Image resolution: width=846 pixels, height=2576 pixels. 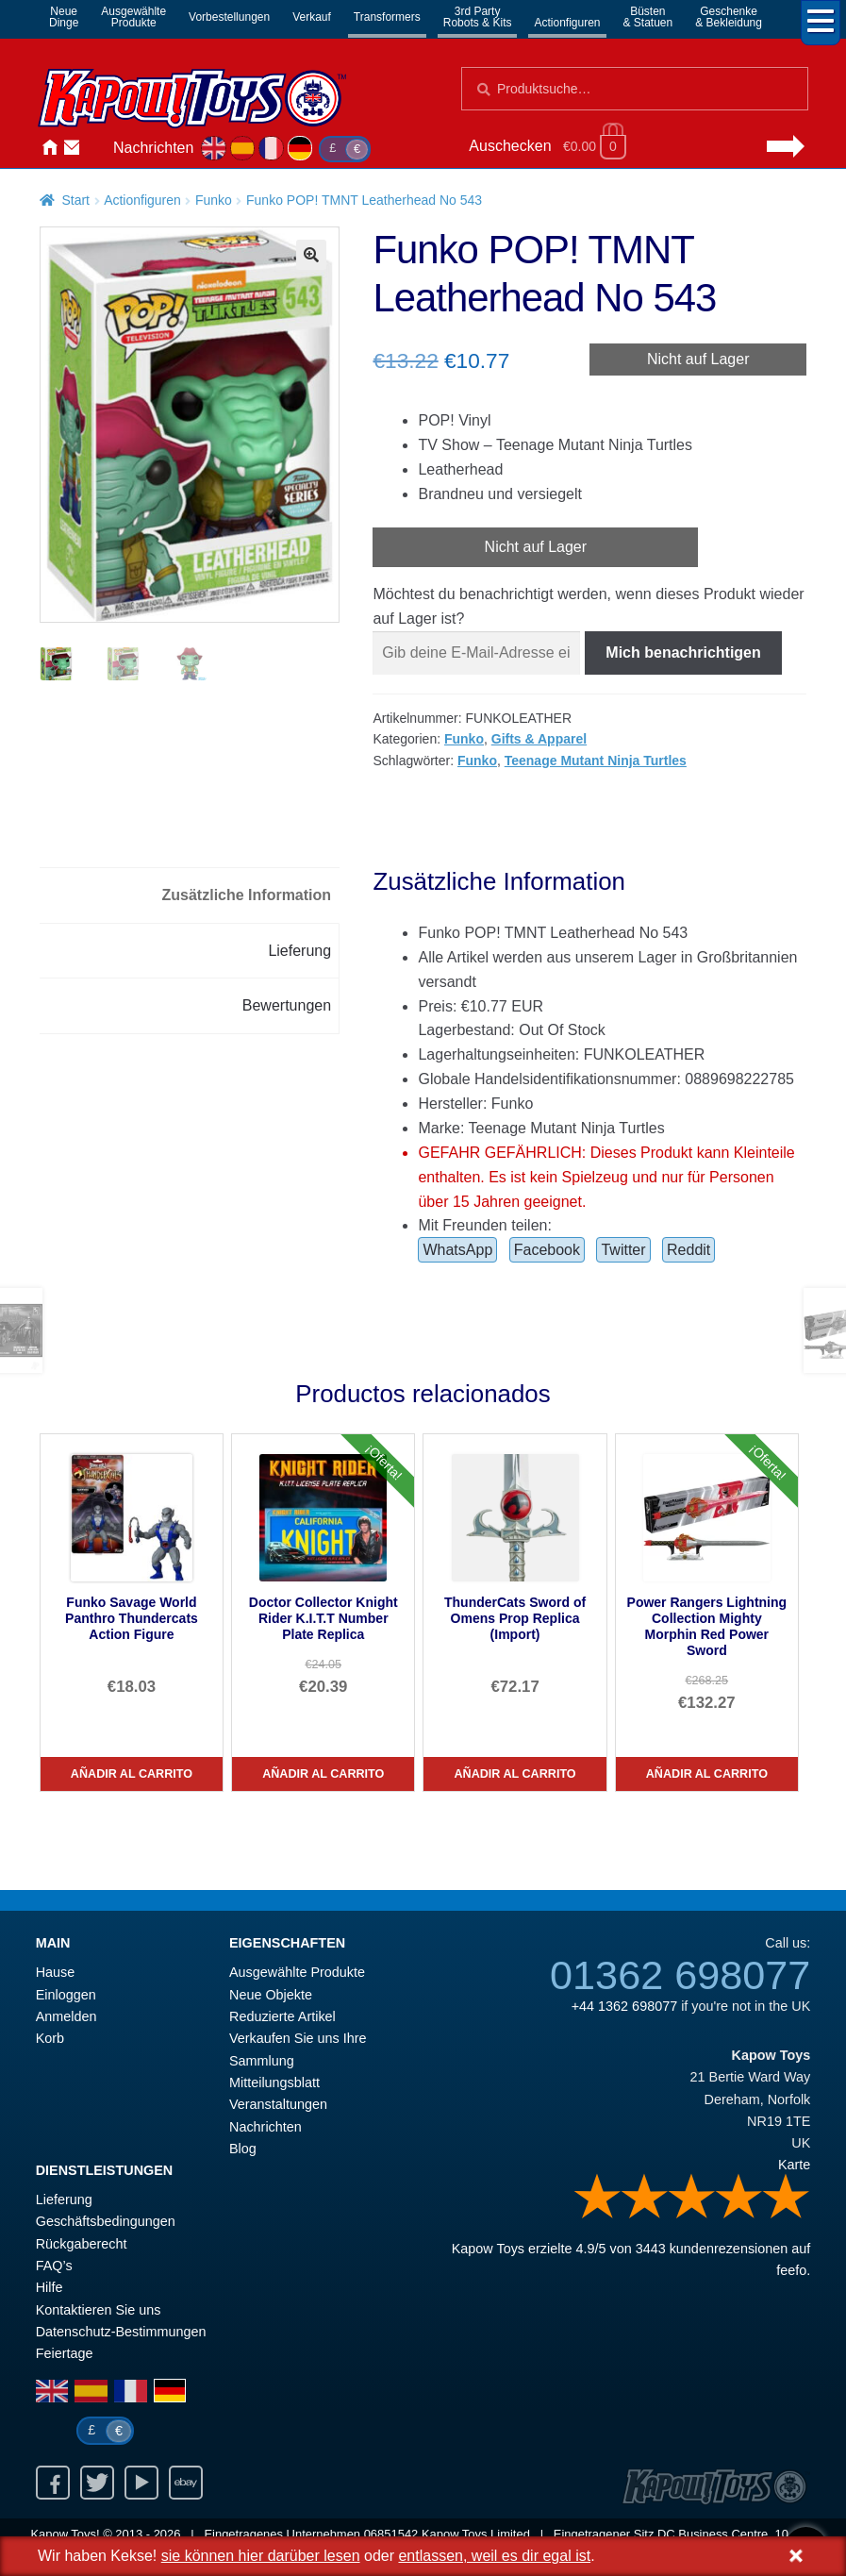 I want to click on Kontaktieren Sie uns, so click(x=71, y=148).